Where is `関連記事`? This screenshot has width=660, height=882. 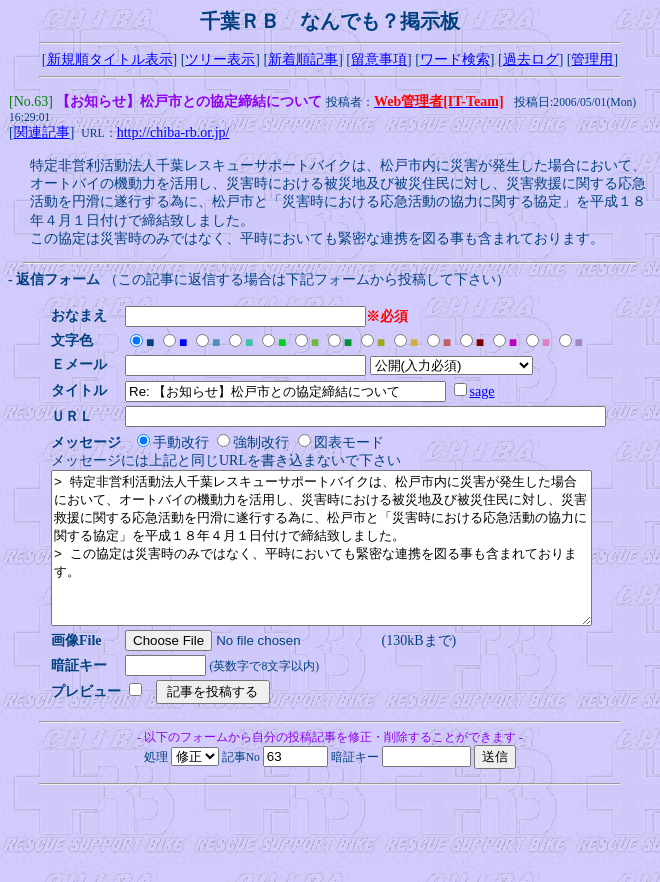
関連記事 is located at coordinates (42, 134).